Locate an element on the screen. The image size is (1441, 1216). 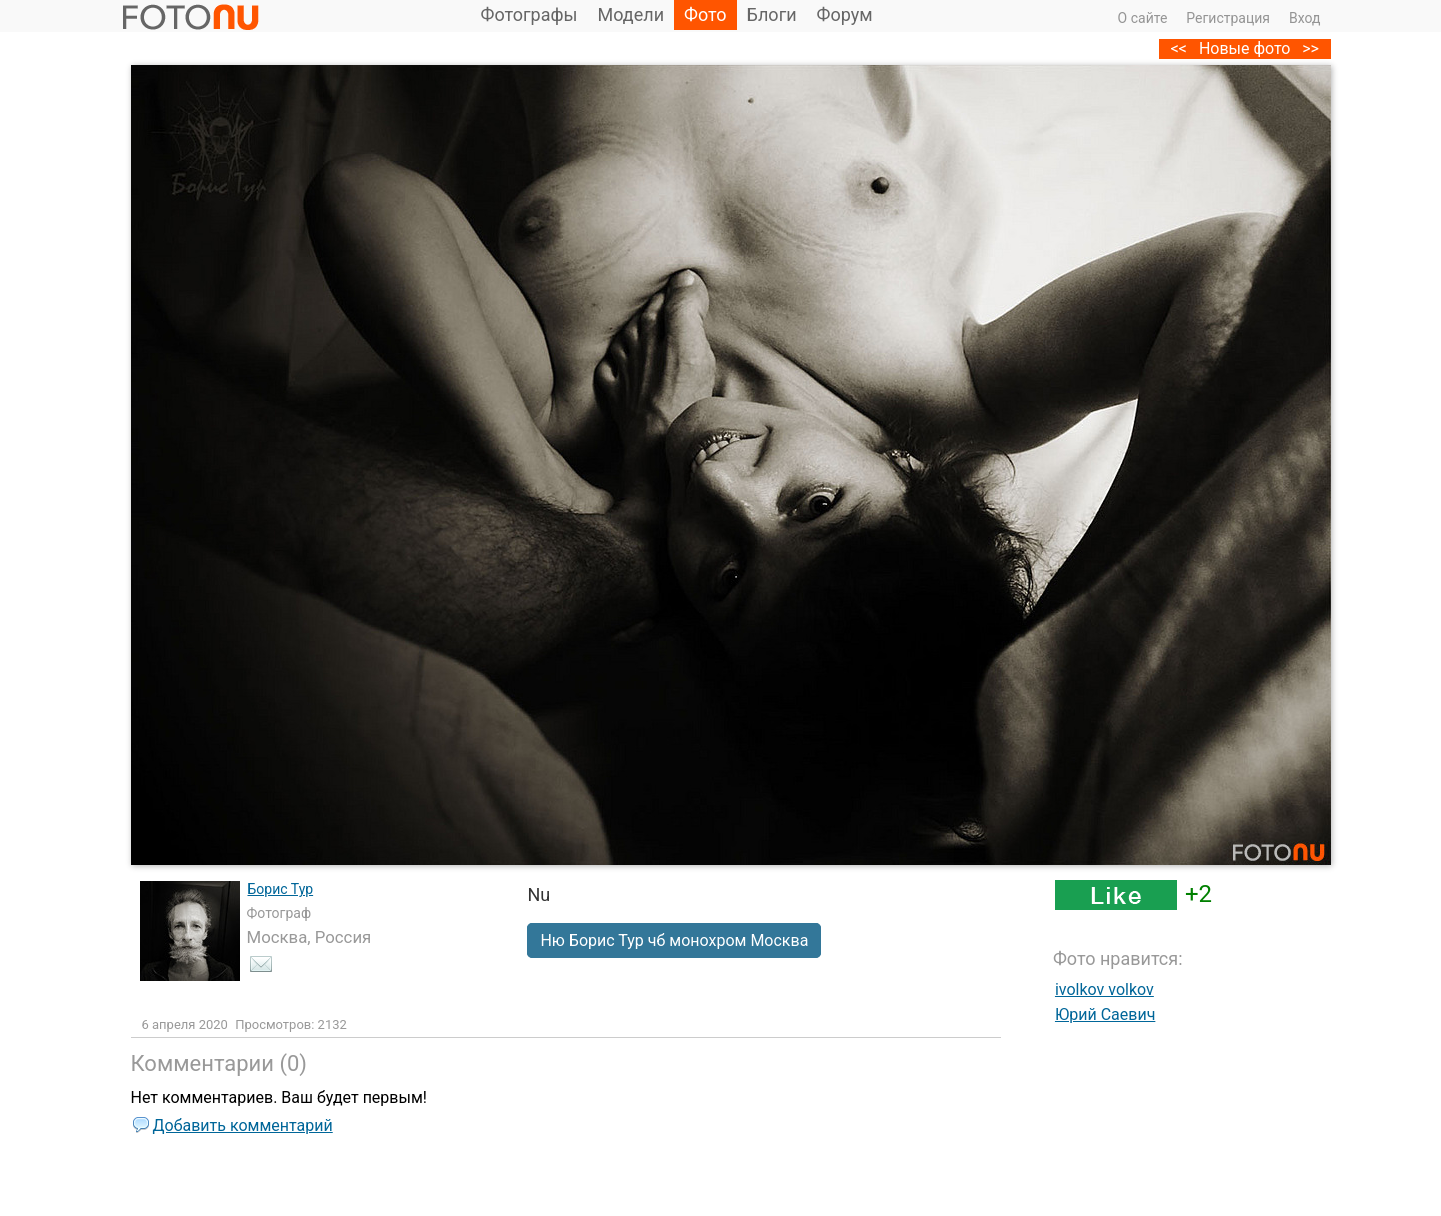
Фотографы is located at coordinates (529, 14).